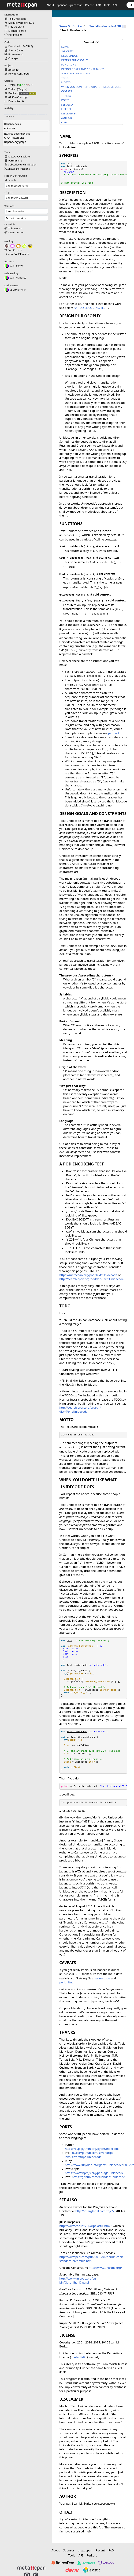  I want to click on Sean Burke, so click(13, 265).